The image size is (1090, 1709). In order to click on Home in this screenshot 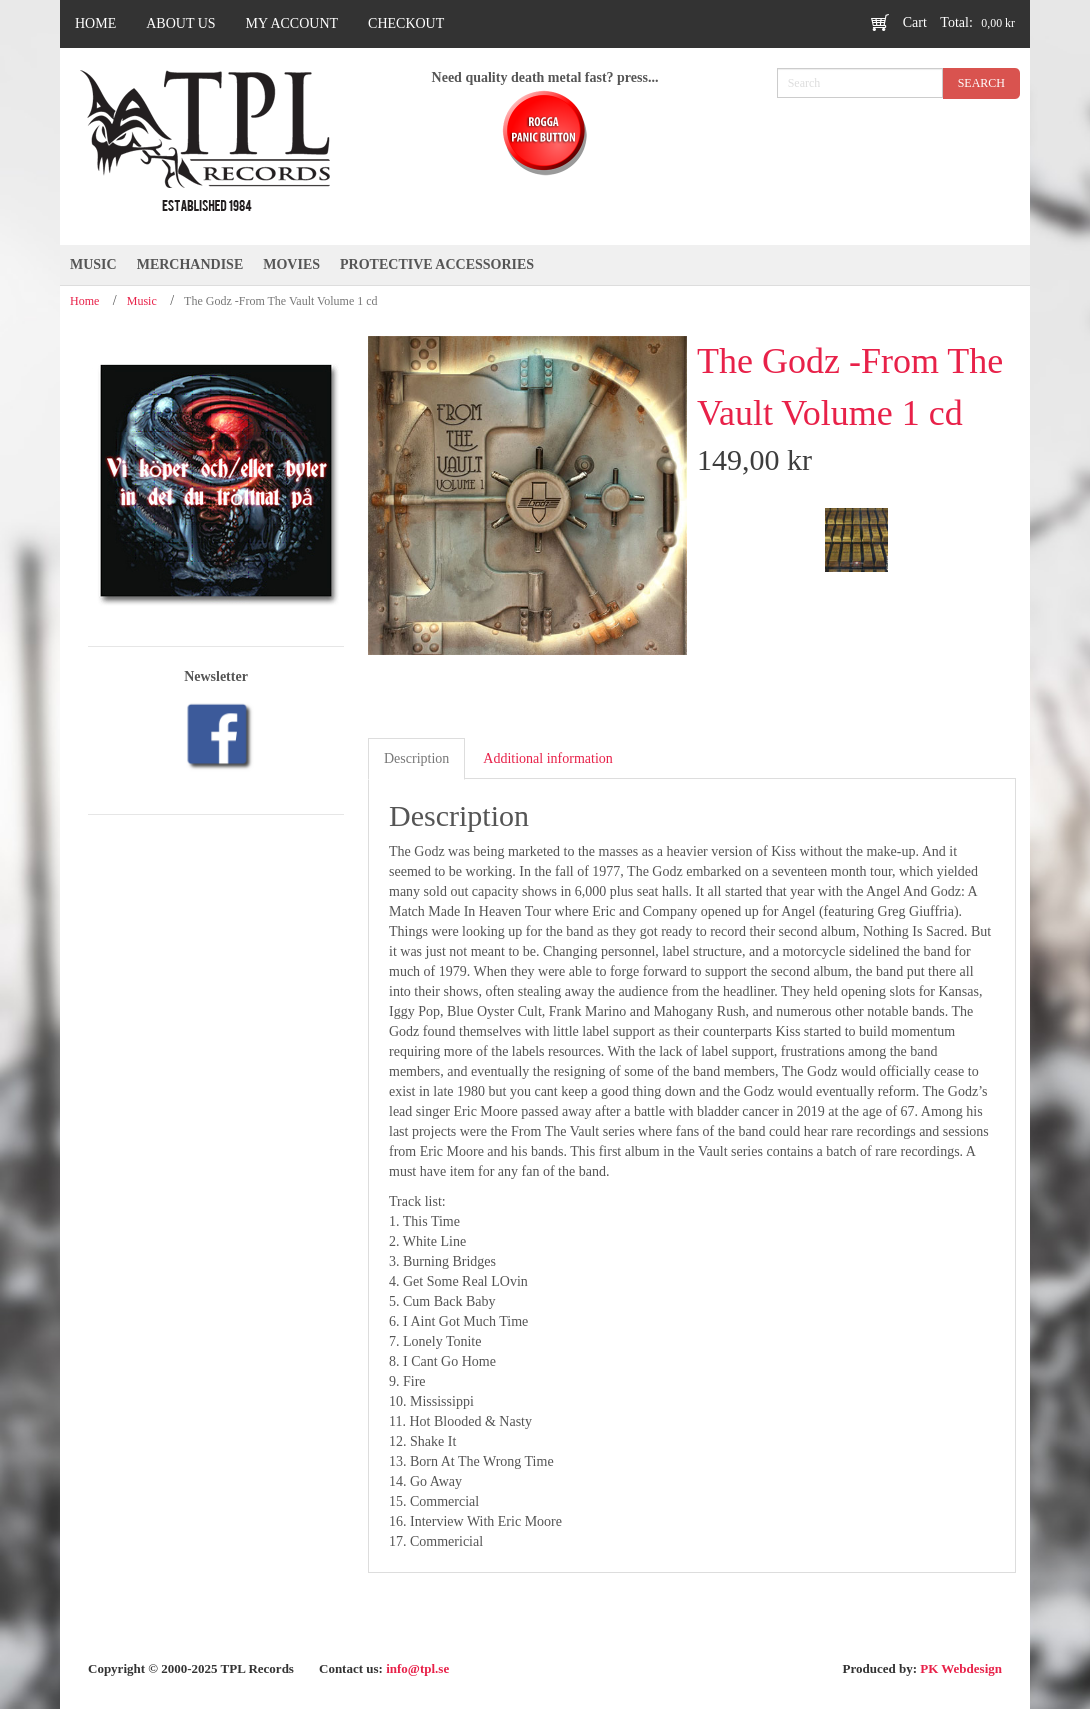, I will do `click(84, 301)`.